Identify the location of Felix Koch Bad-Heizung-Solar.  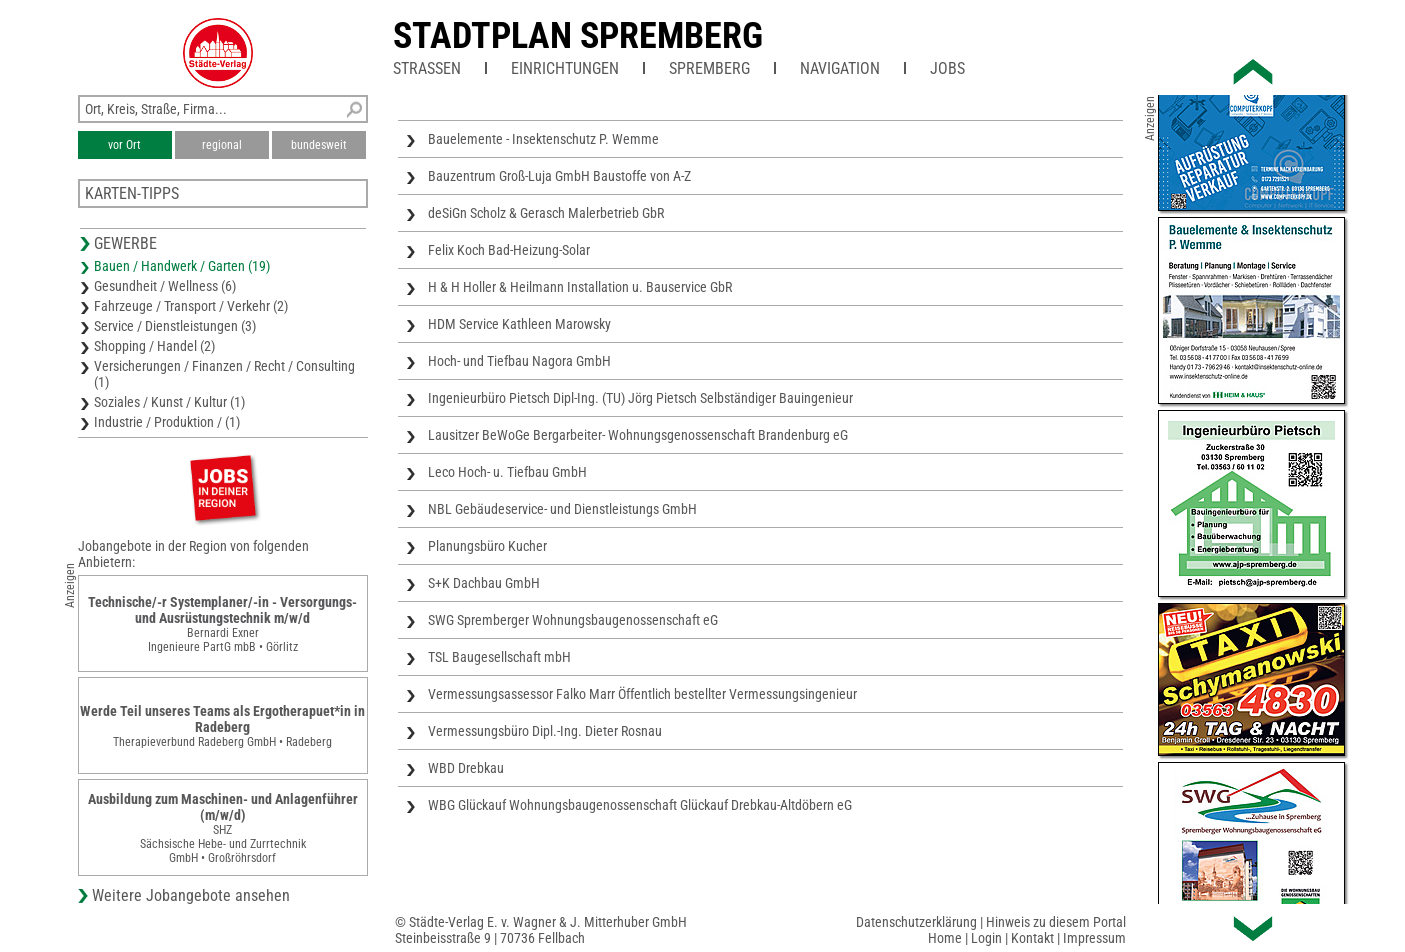
(509, 250).